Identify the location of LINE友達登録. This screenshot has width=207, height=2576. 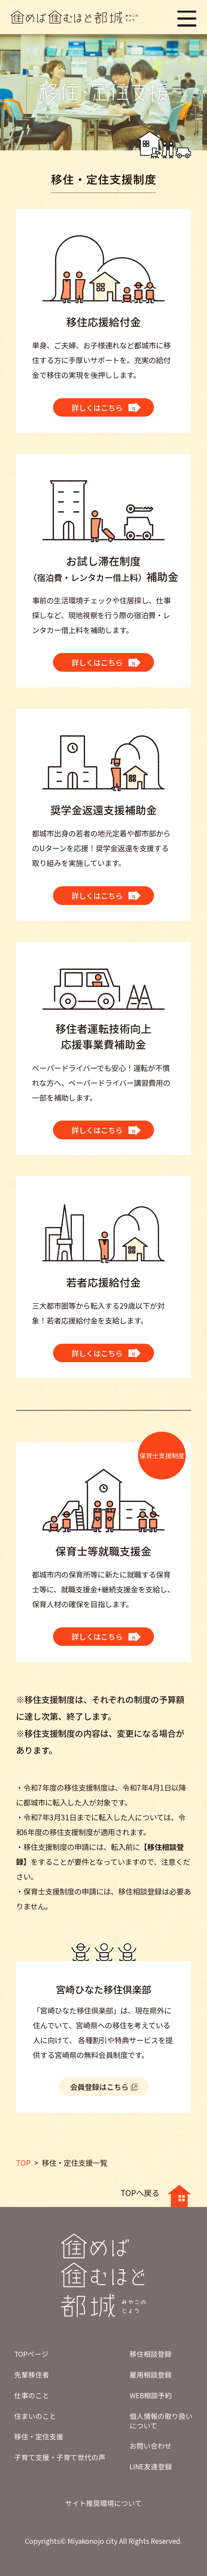
(151, 2466).